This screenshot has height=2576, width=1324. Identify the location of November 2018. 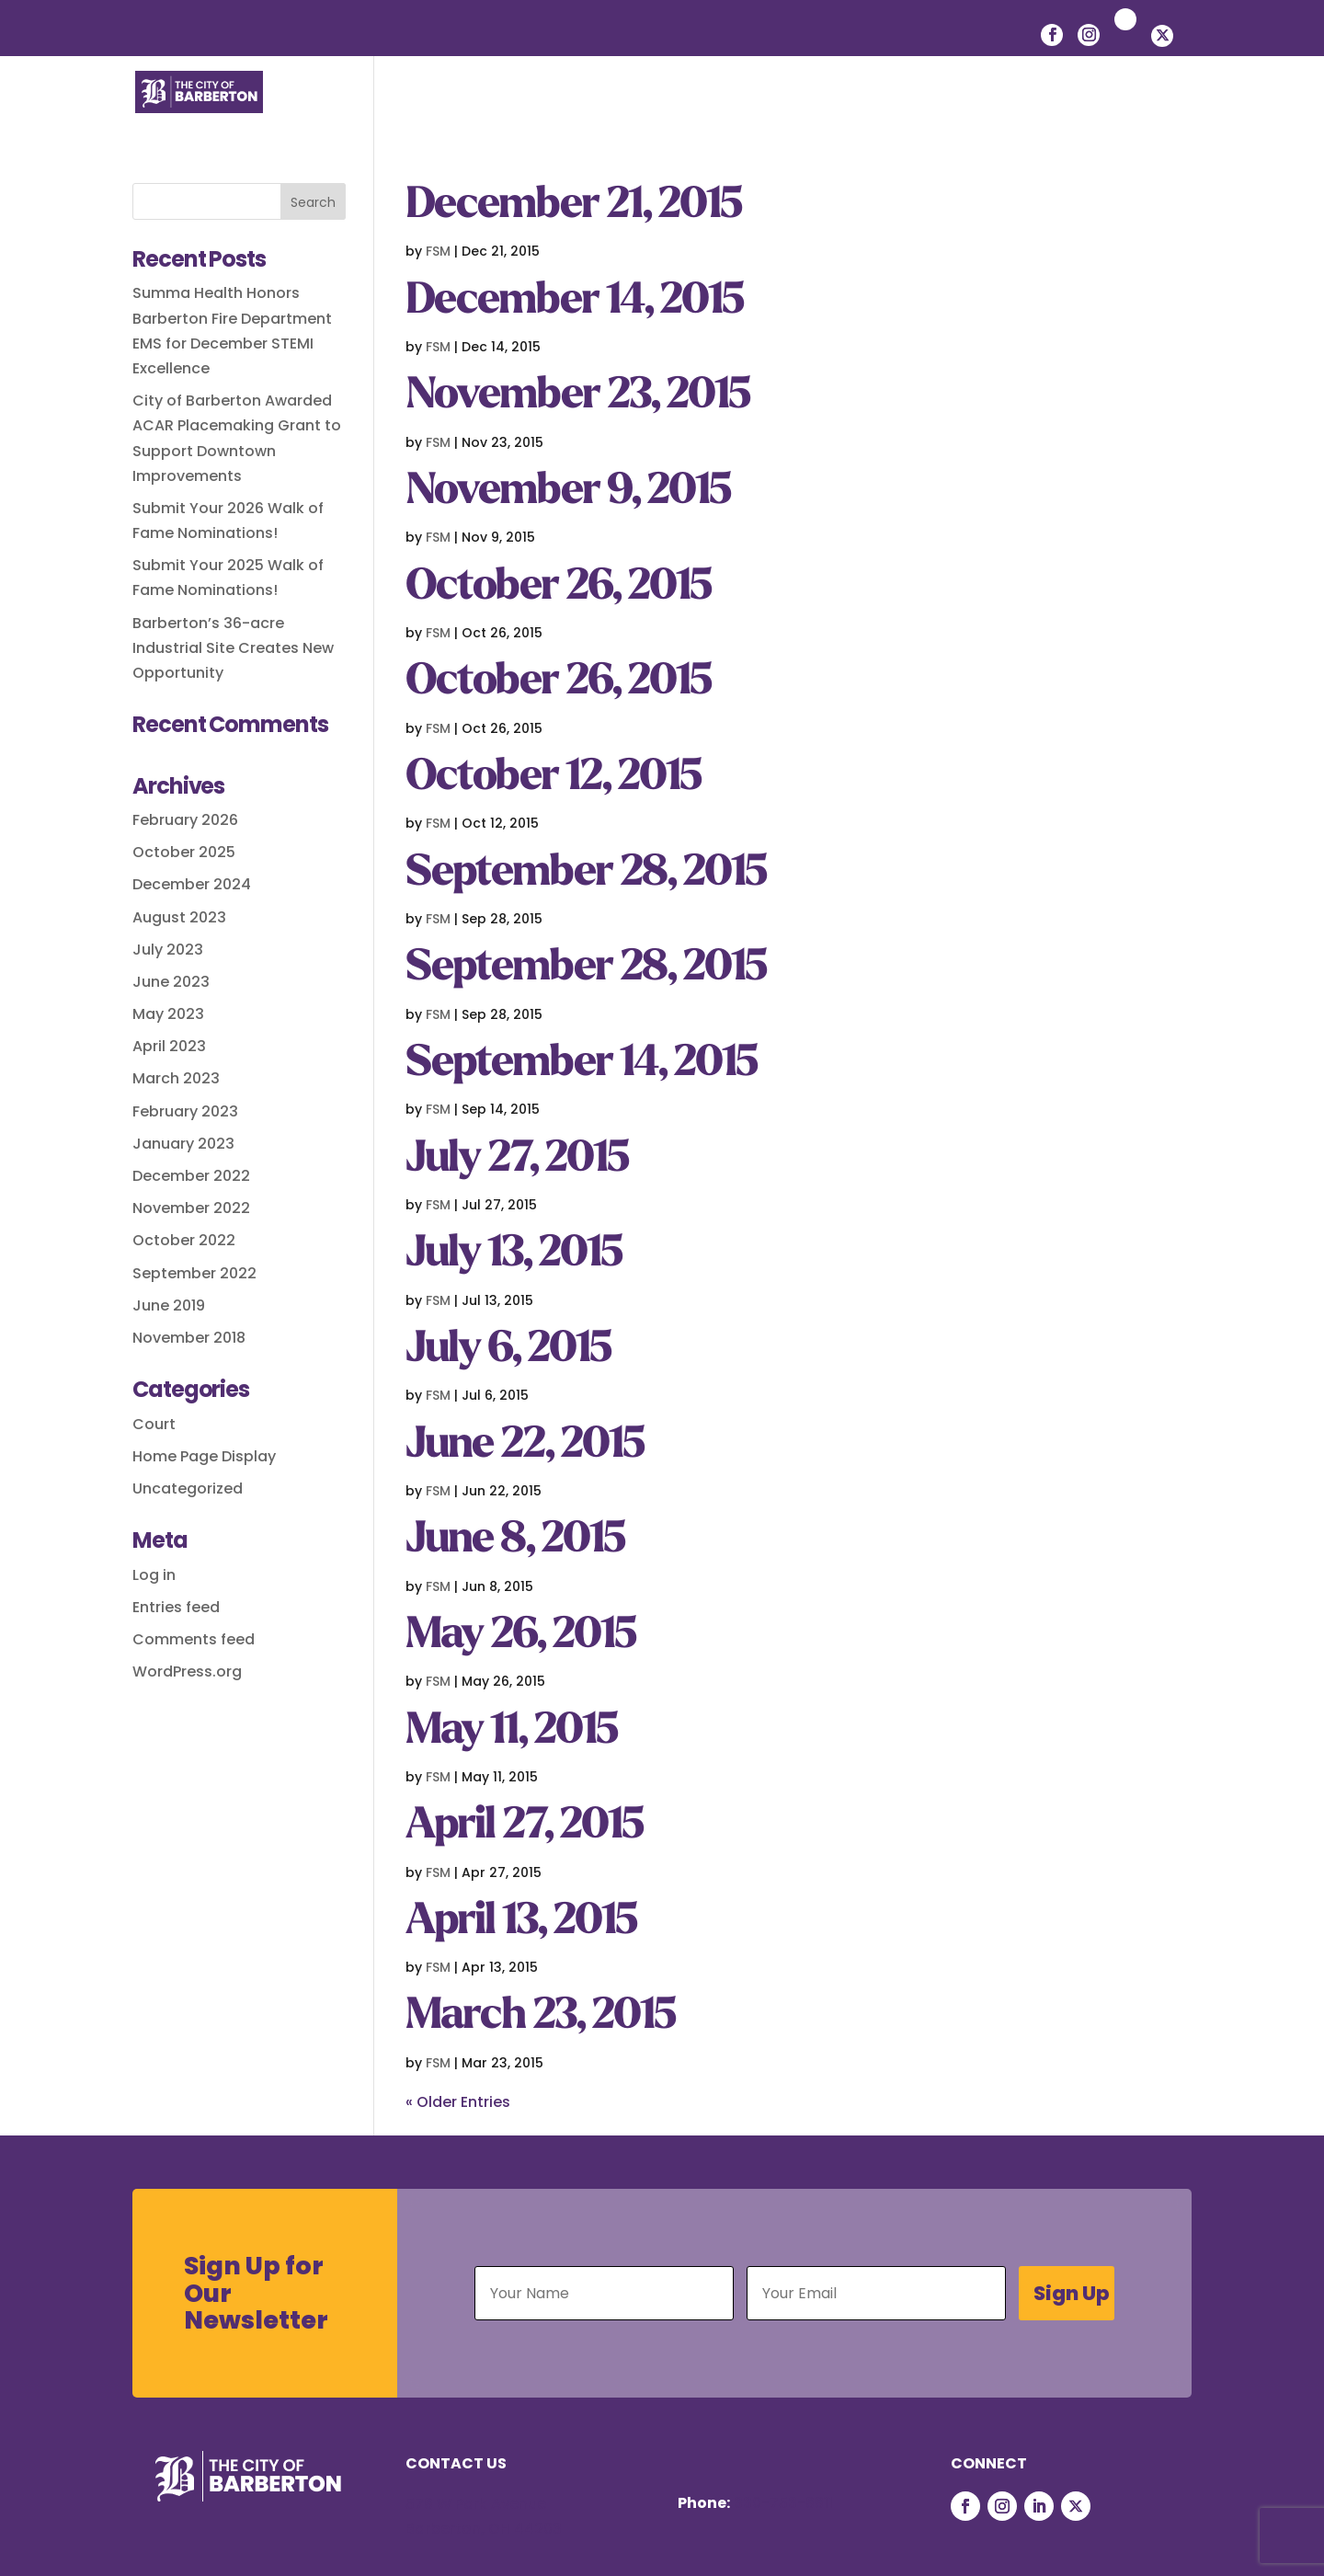
(188, 1337).